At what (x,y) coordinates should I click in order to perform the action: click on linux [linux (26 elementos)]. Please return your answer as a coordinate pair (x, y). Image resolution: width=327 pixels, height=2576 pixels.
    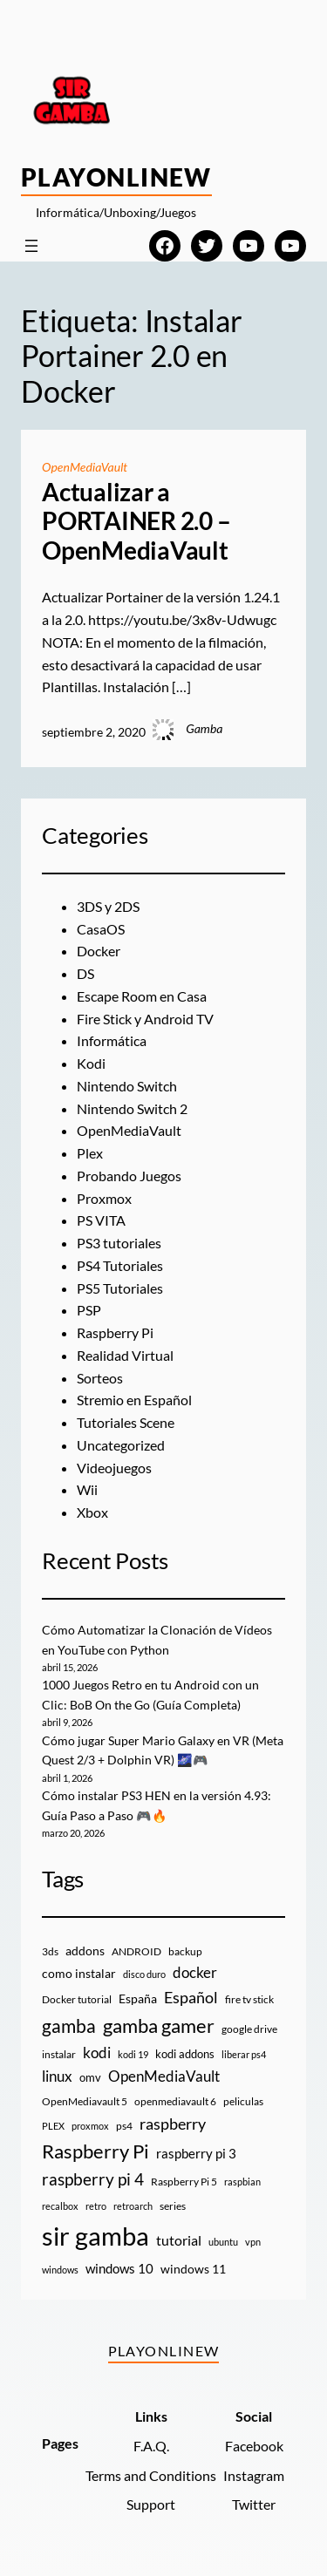
    Looking at the image, I should click on (57, 2076).